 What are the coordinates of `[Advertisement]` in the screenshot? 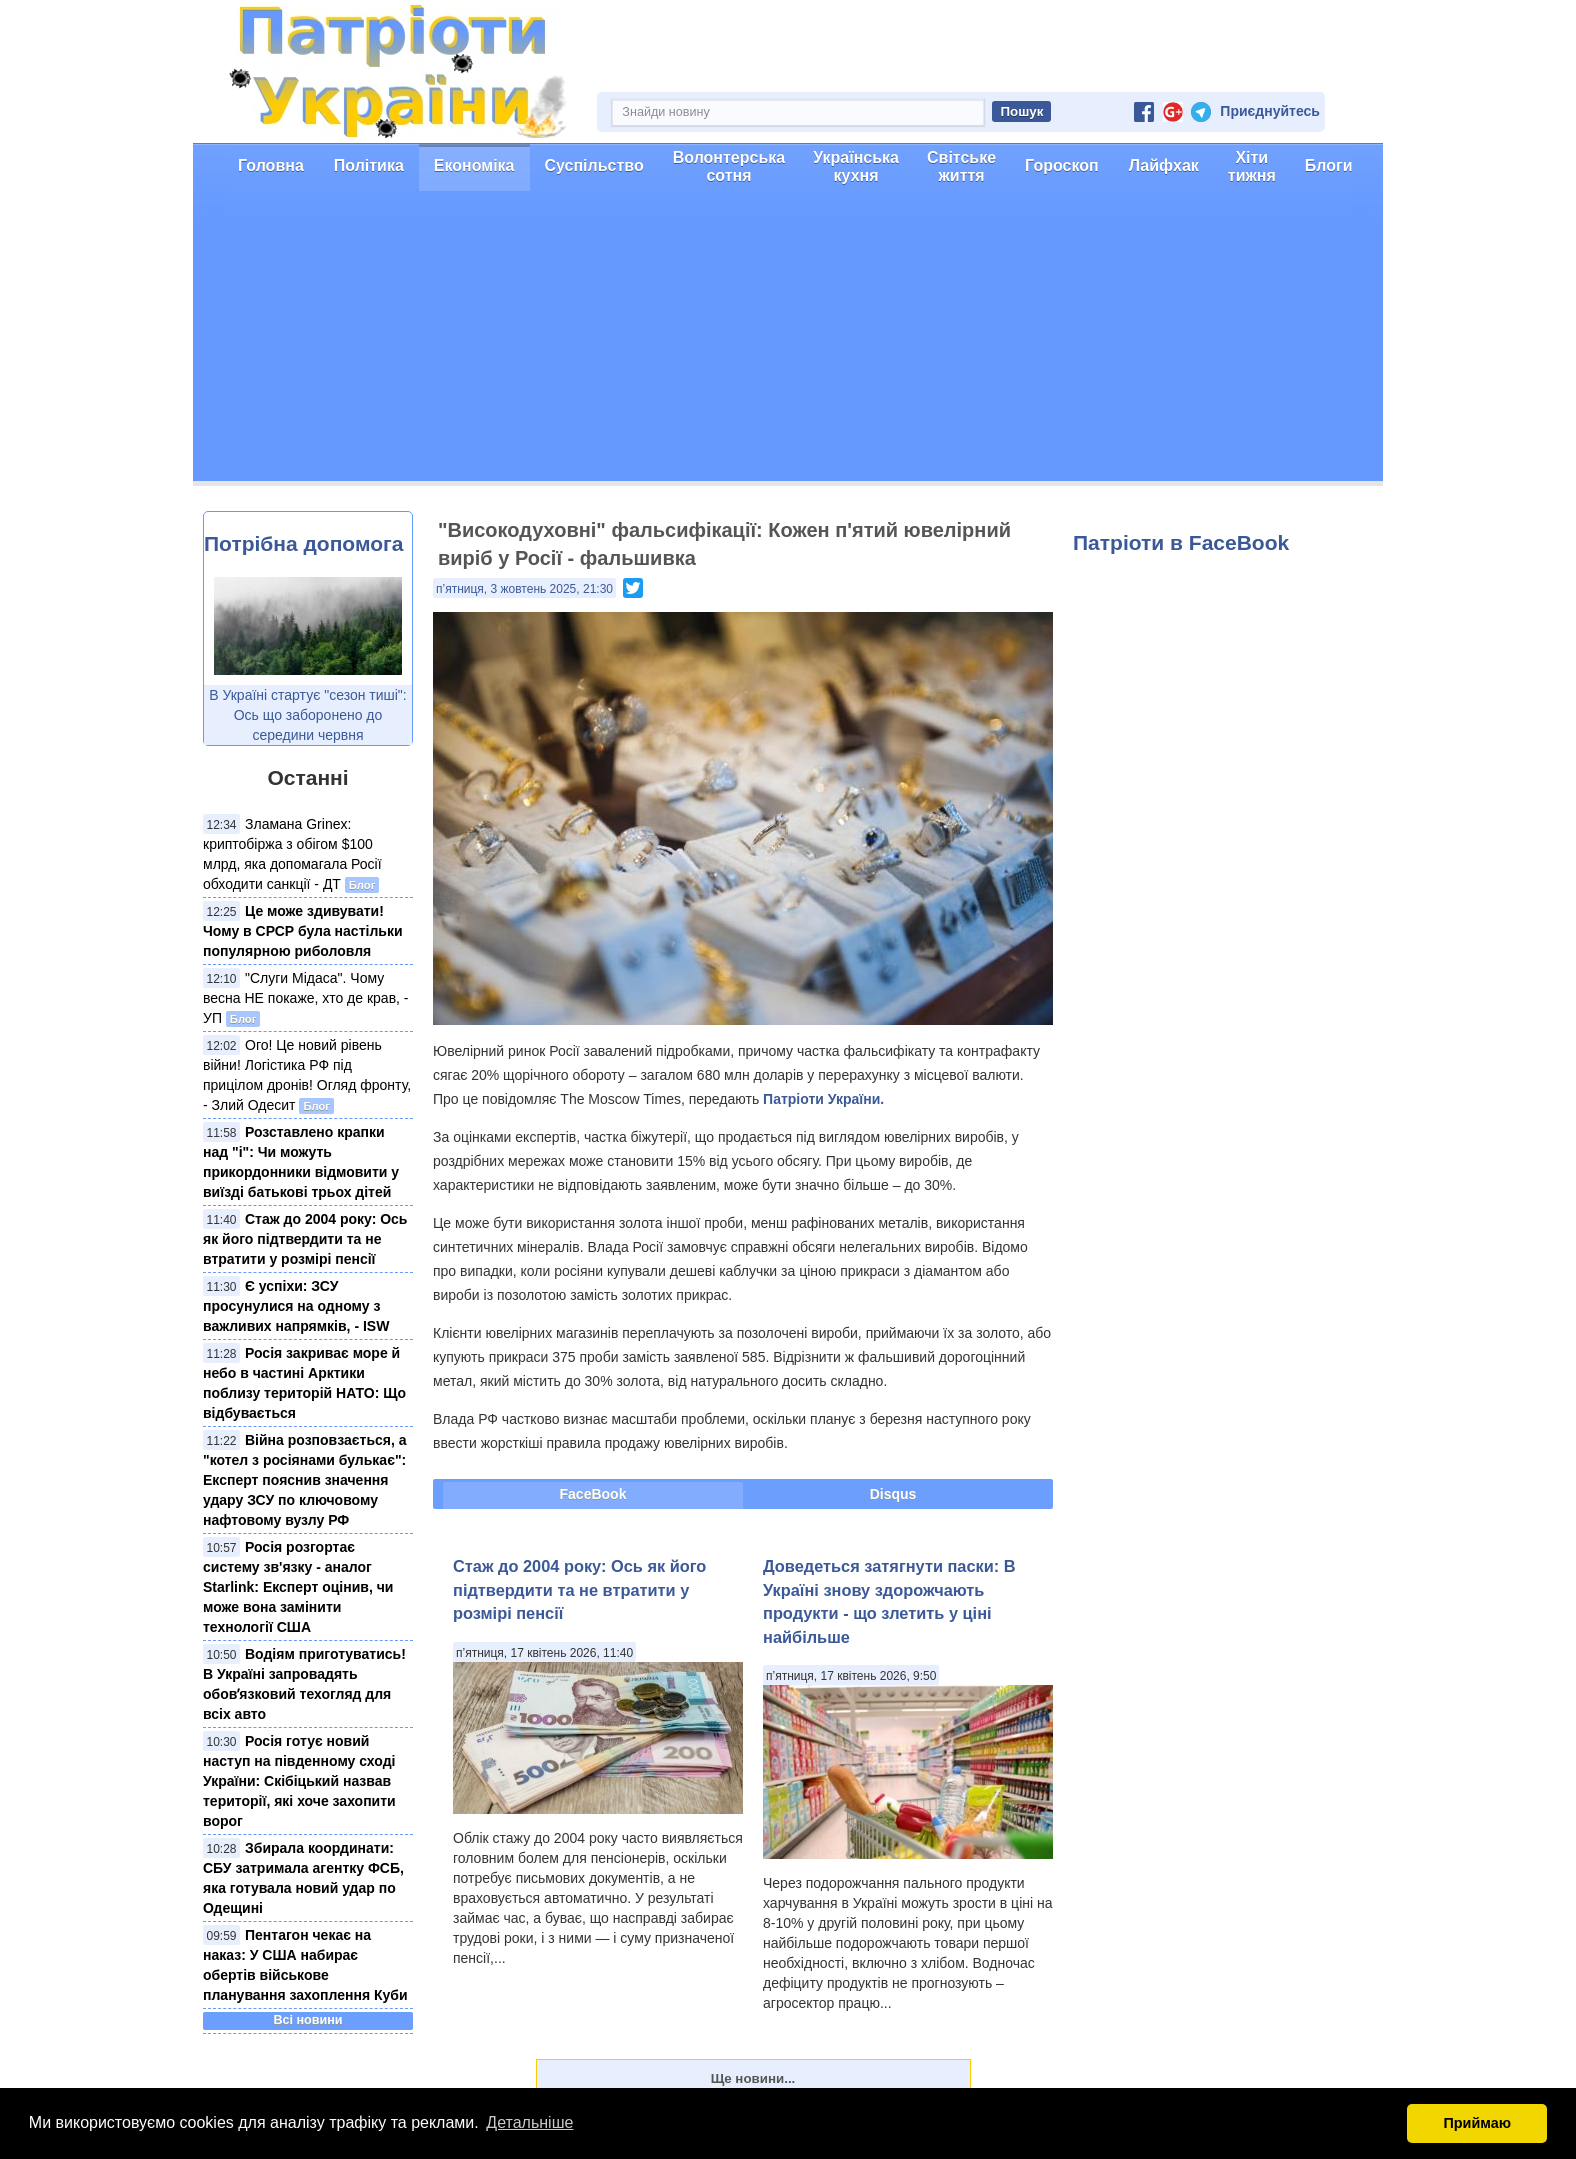 It's located at (788, 341).